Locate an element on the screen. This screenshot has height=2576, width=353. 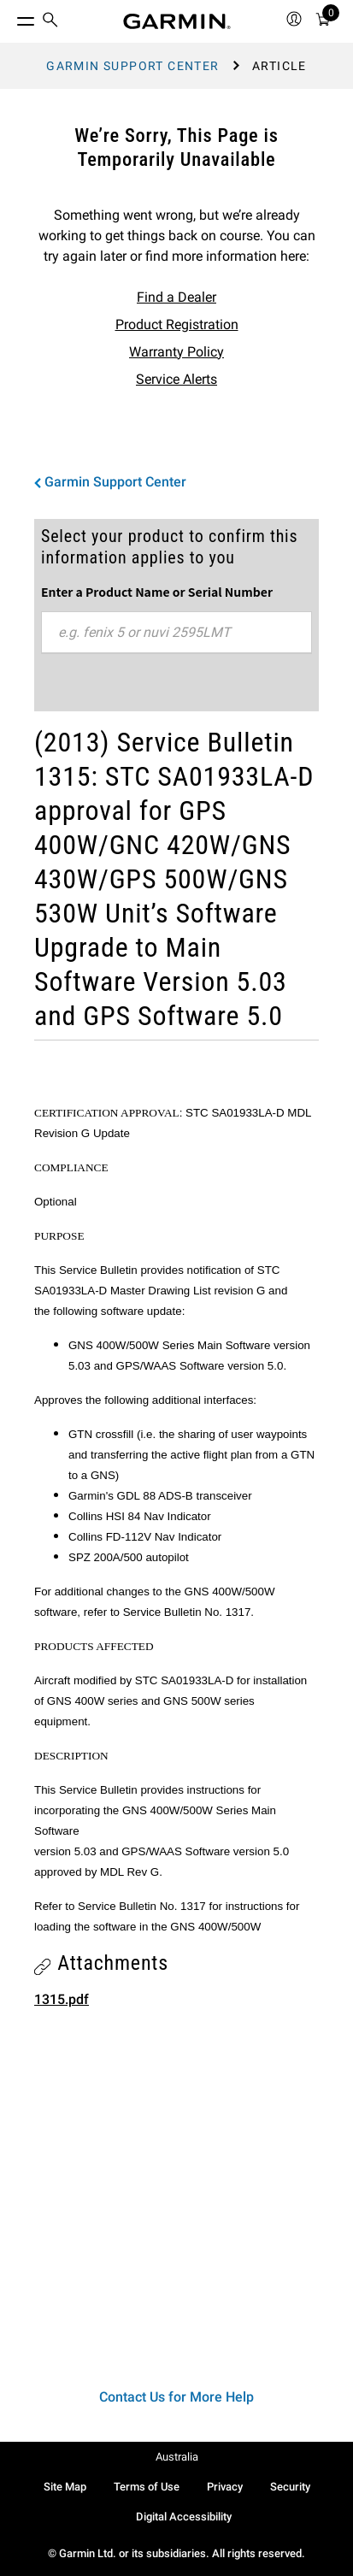
Enter a Product Name or Serial Number is located at coordinates (157, 591).